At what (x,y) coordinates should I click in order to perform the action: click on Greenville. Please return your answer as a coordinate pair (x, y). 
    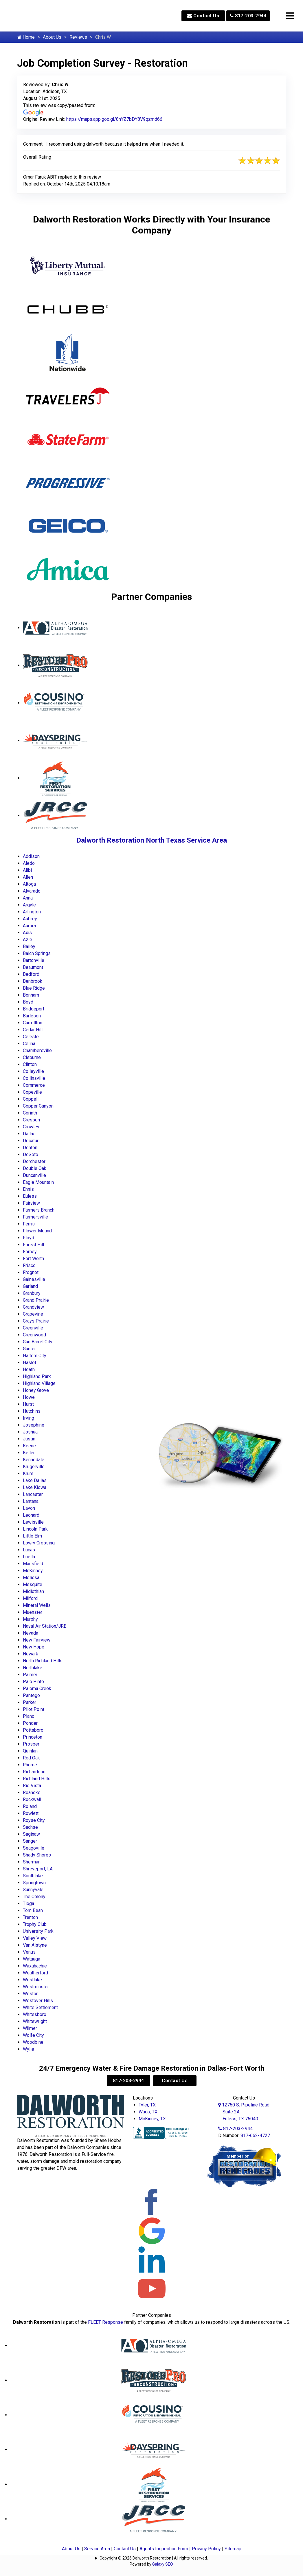
    Looking at the image, I should click on (33, 1328).